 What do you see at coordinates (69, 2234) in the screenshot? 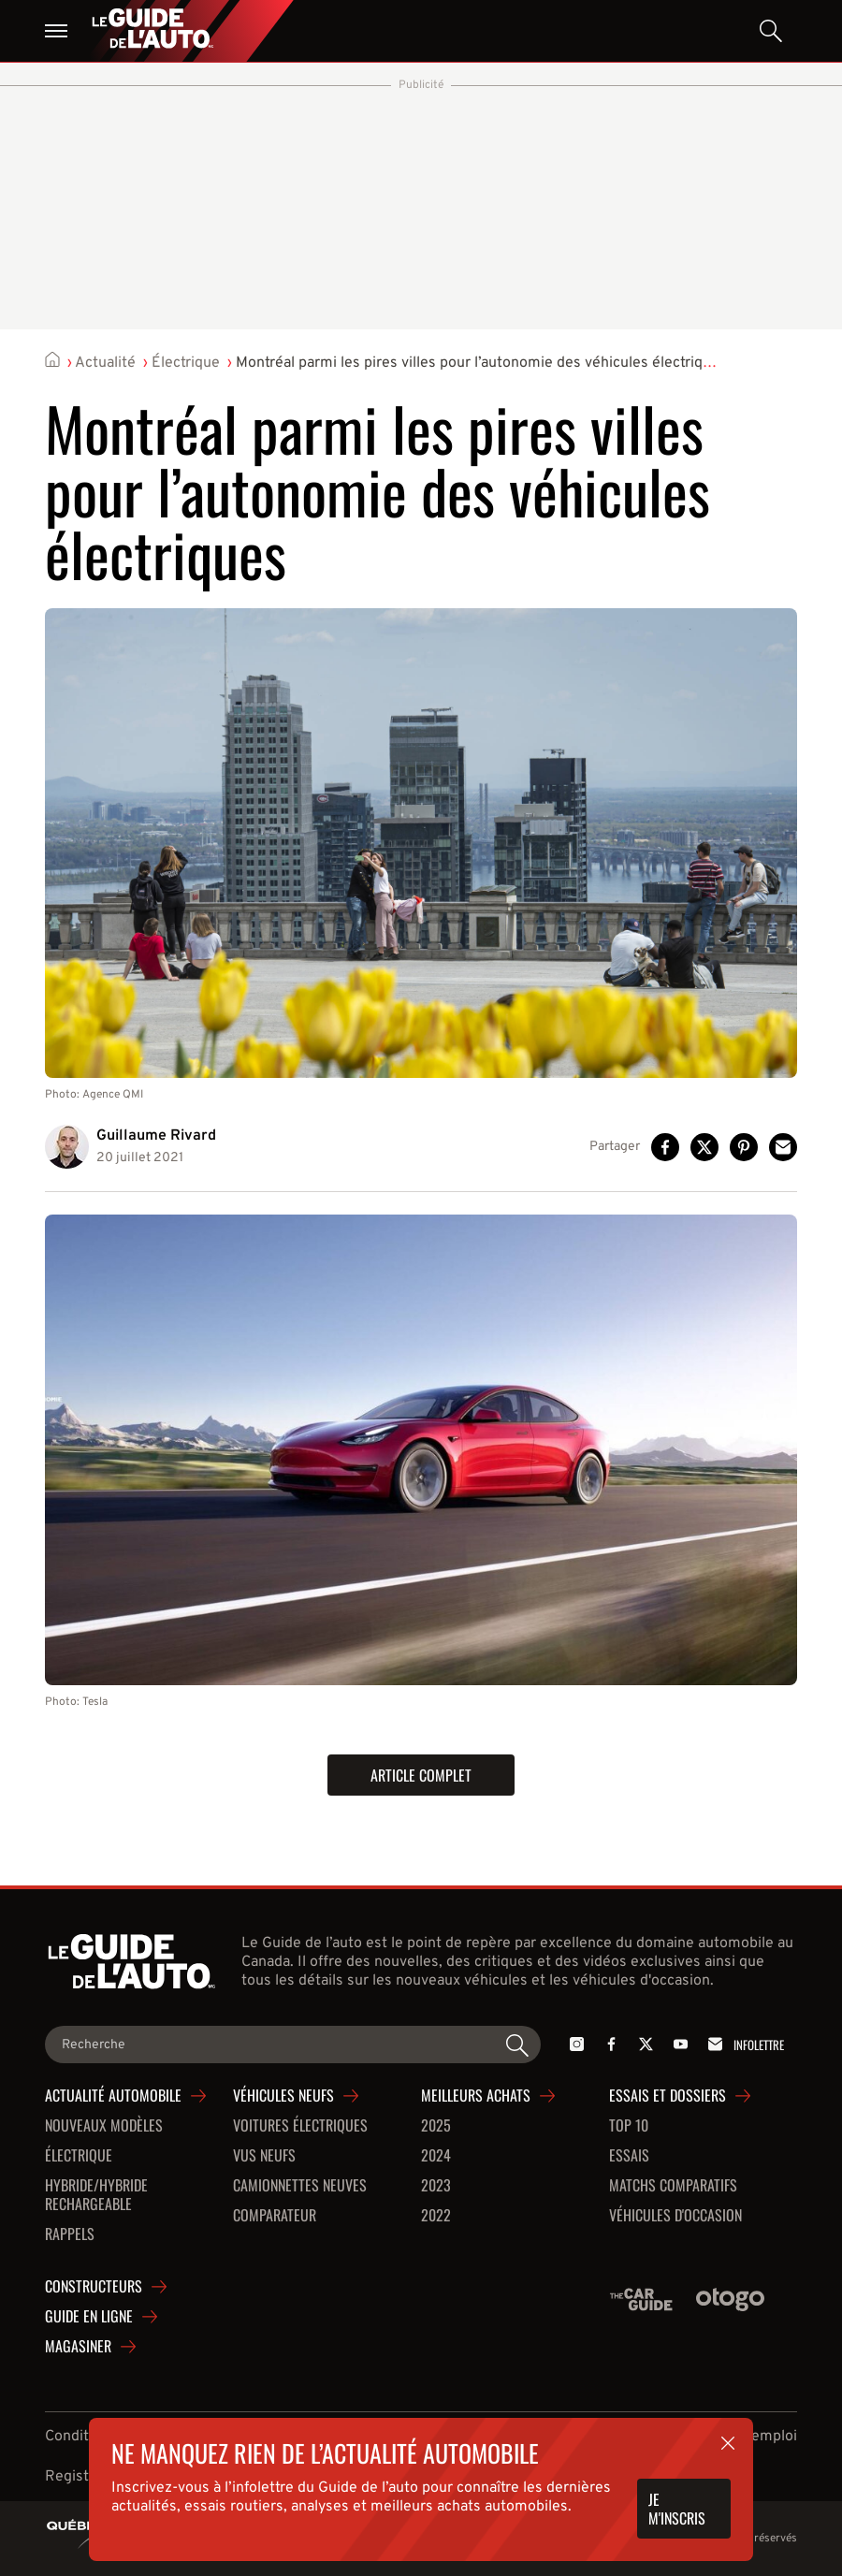
I see `Rappels` at bounding box center [69, 2234].